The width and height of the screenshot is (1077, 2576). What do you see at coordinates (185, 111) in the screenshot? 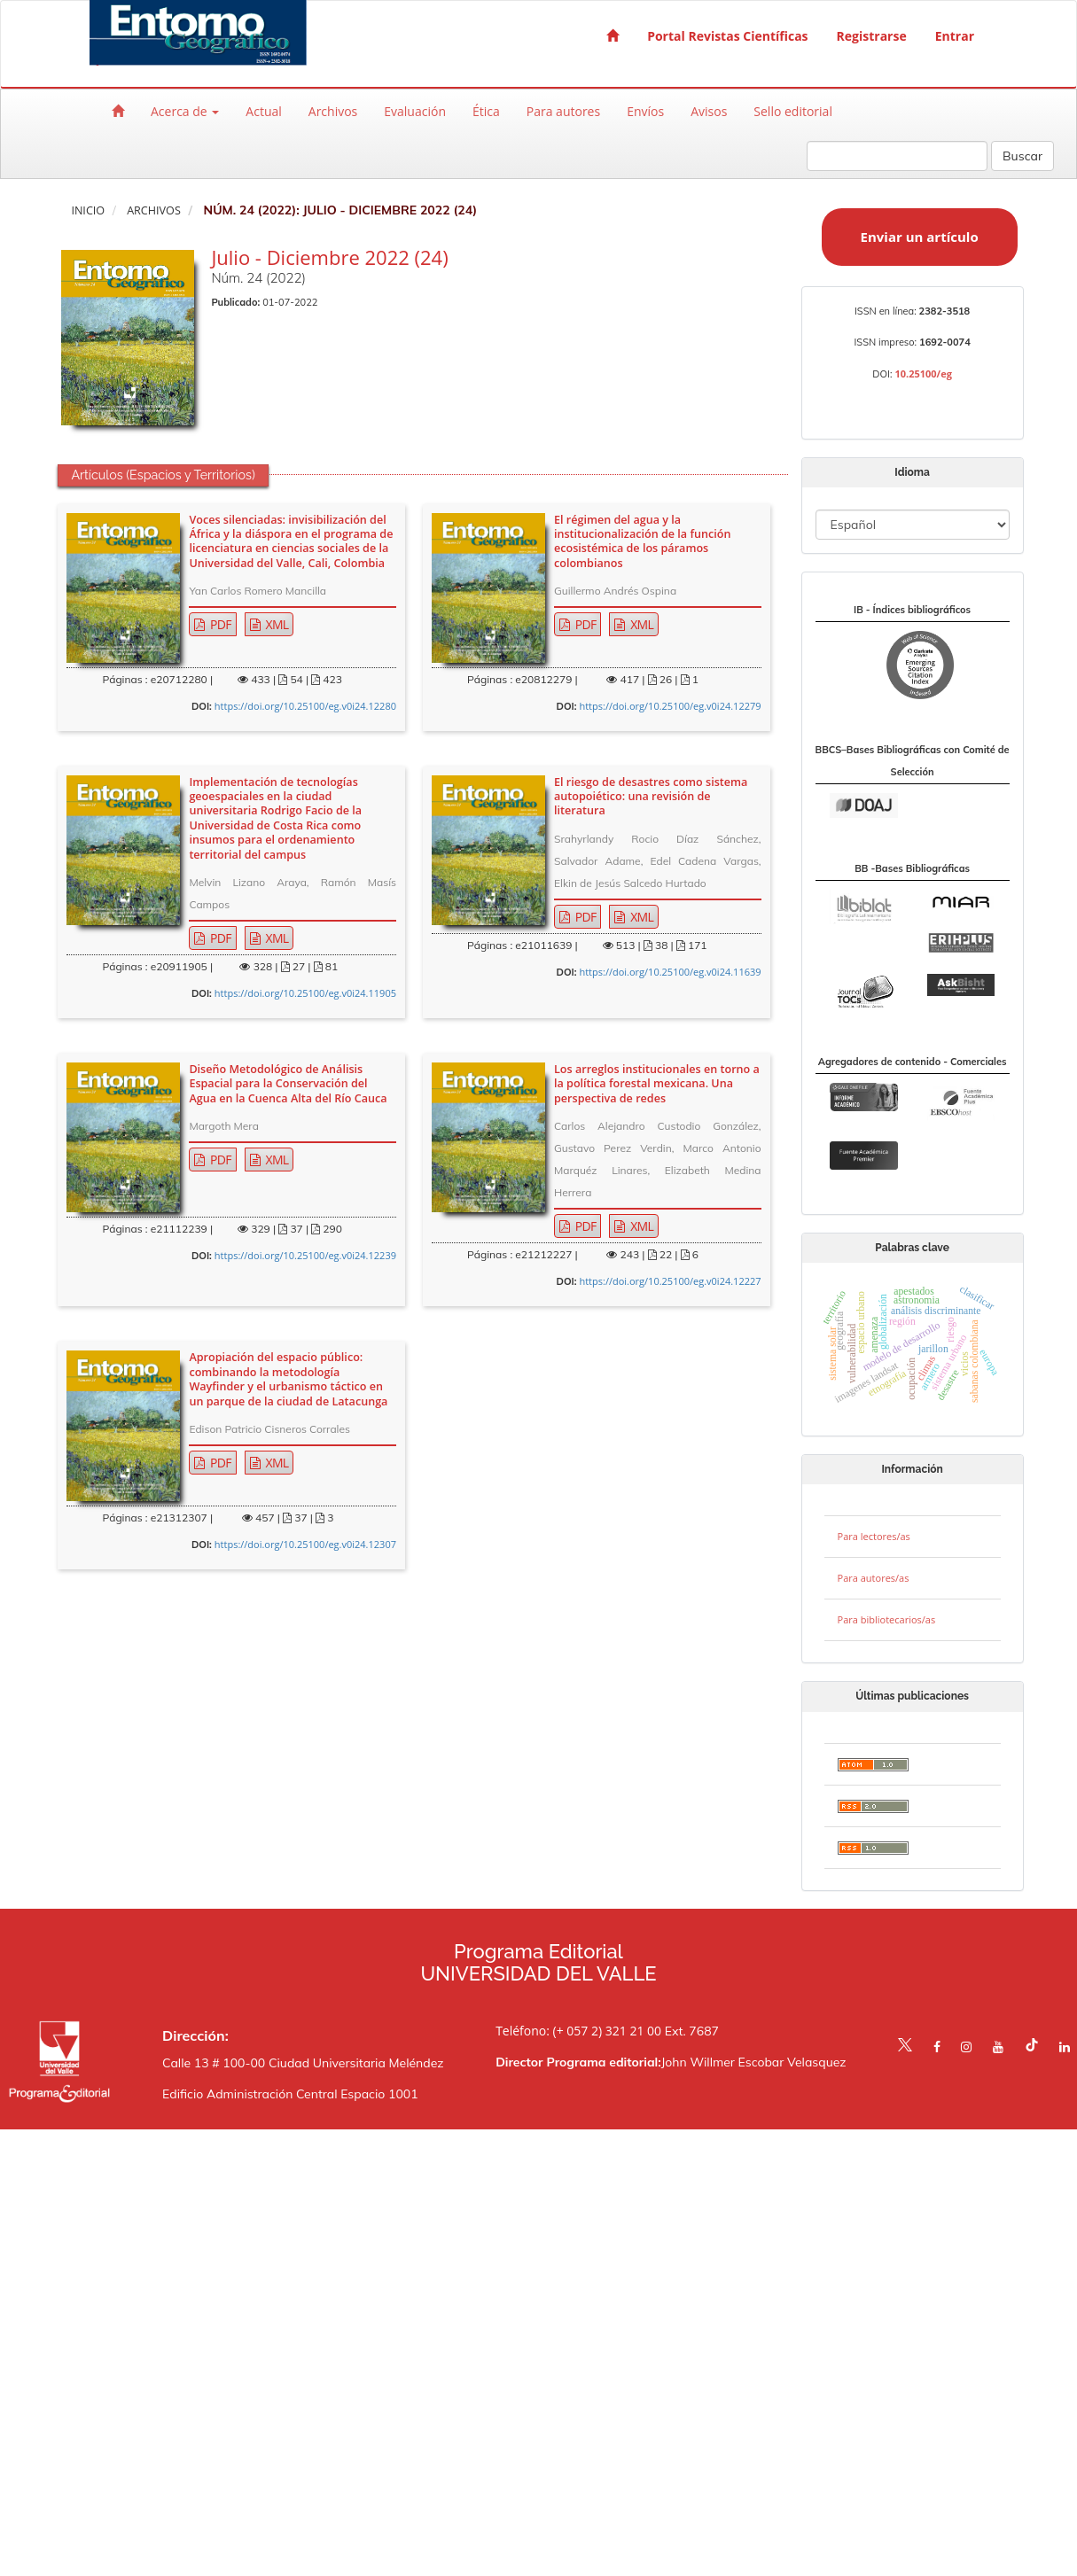
I see `Acerca de [button]` at bounding box center [185, 111].